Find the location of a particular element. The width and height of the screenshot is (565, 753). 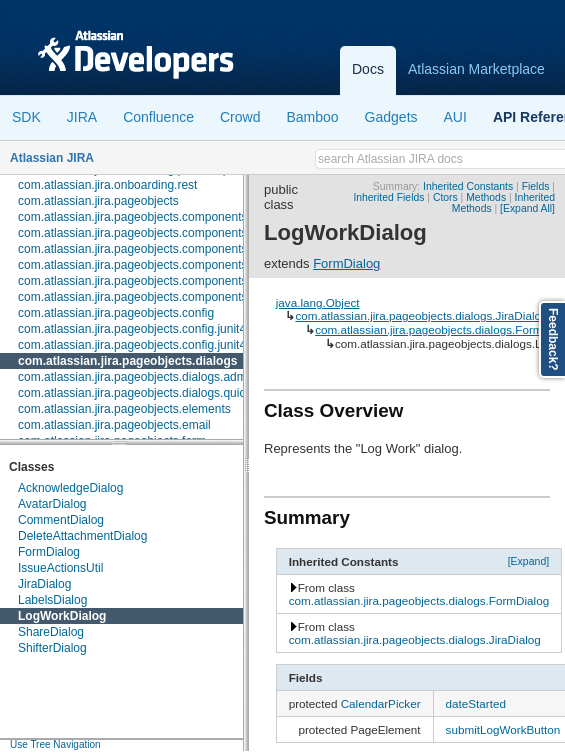

com.atlassian.jira.pageobjects.components.fields is located at coordinates (148, 233).